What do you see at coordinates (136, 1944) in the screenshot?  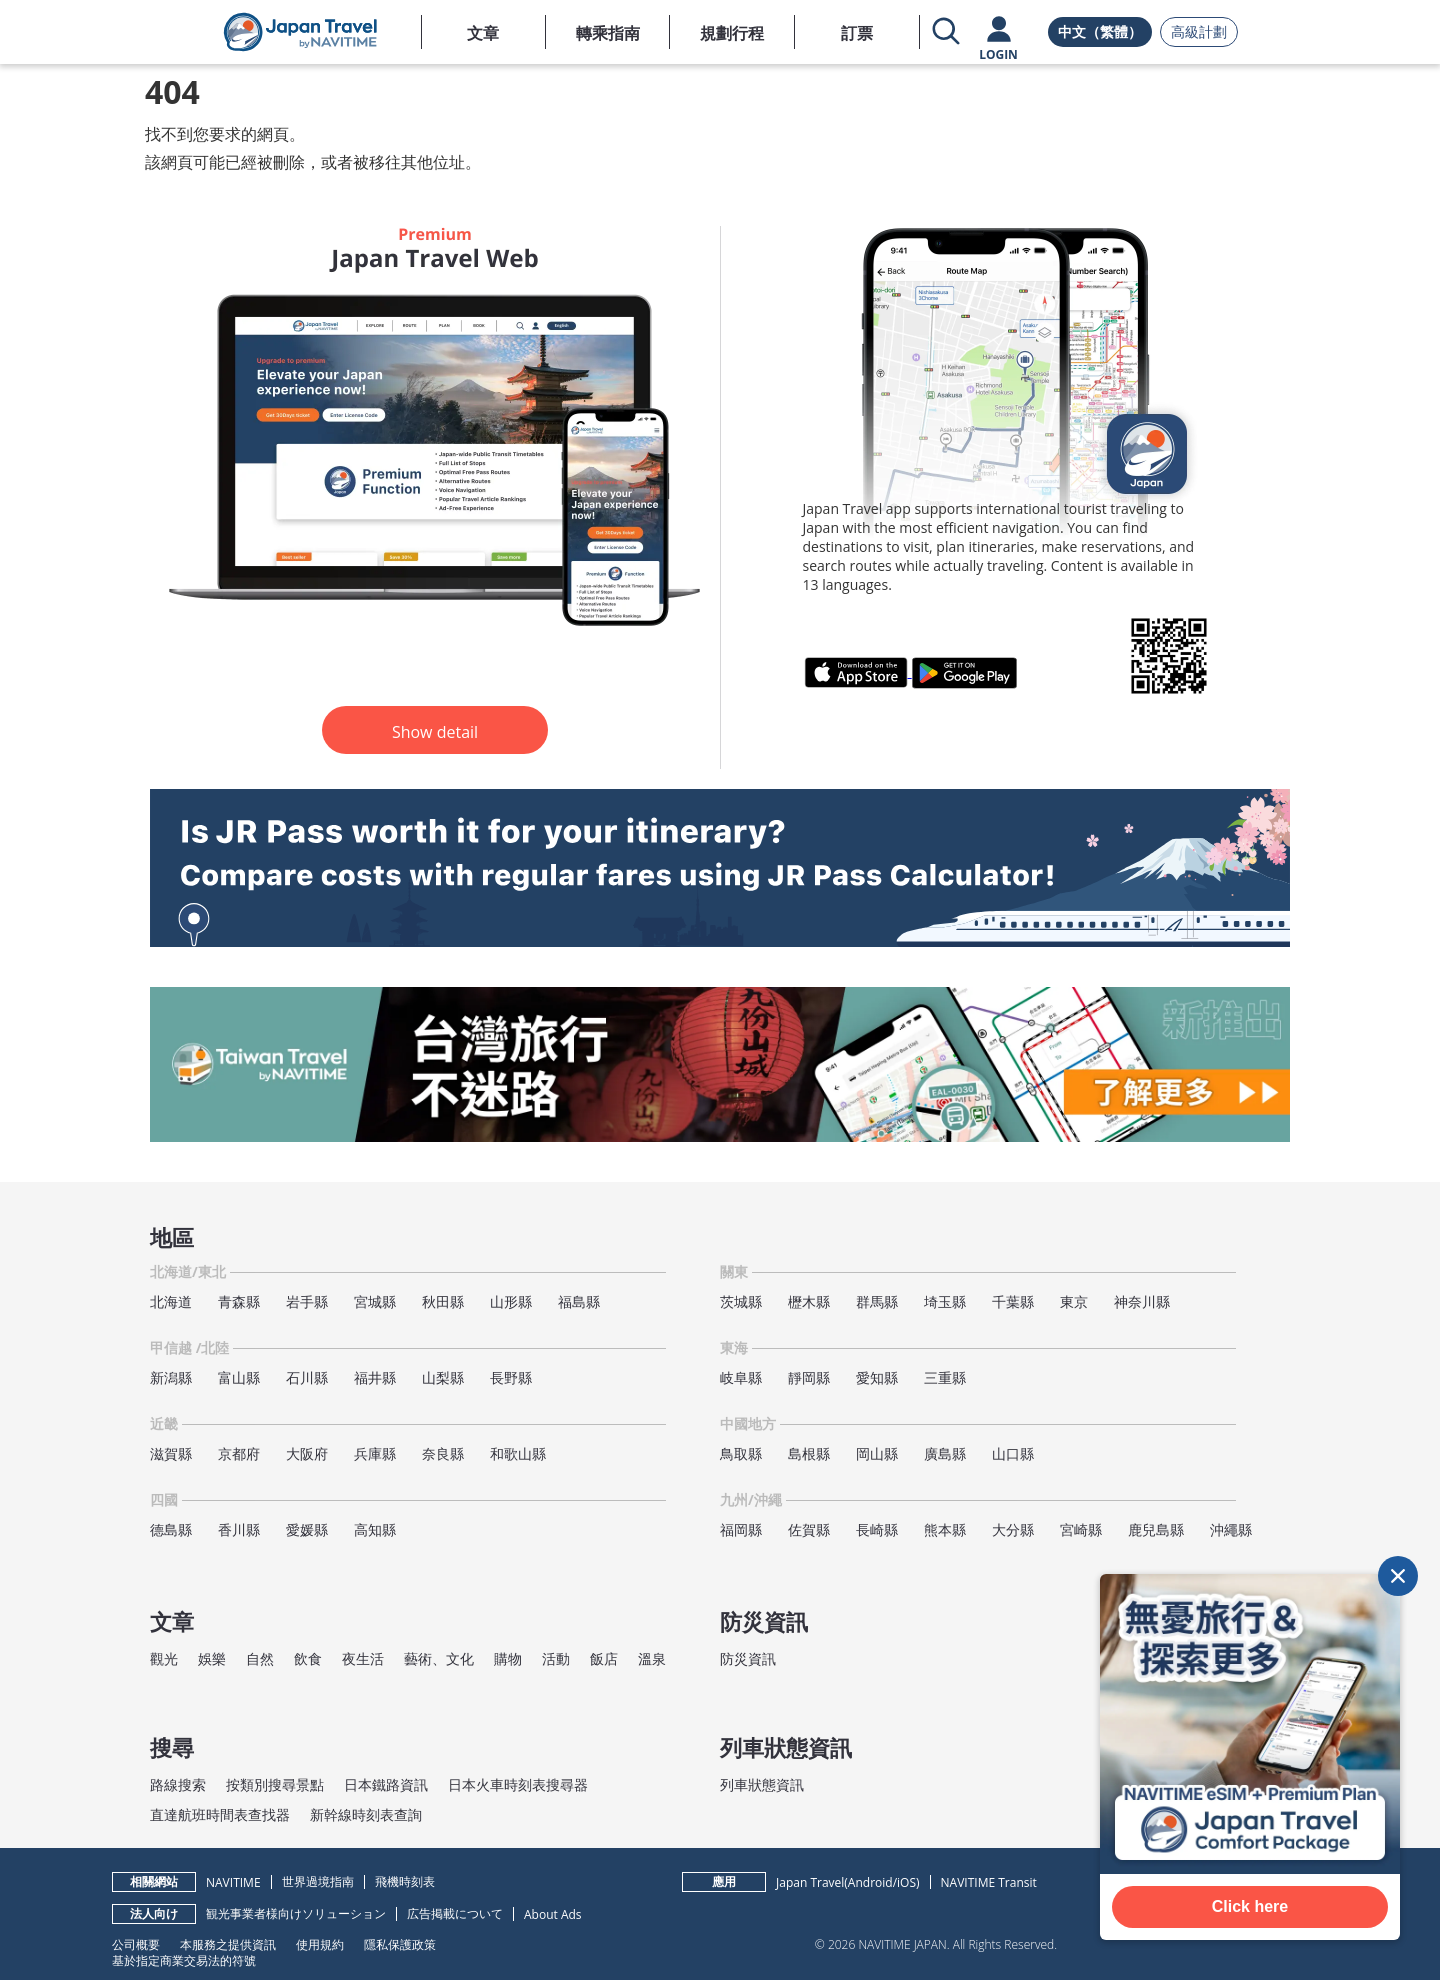 I see `公司概要` at bounding box center [136, 1944].